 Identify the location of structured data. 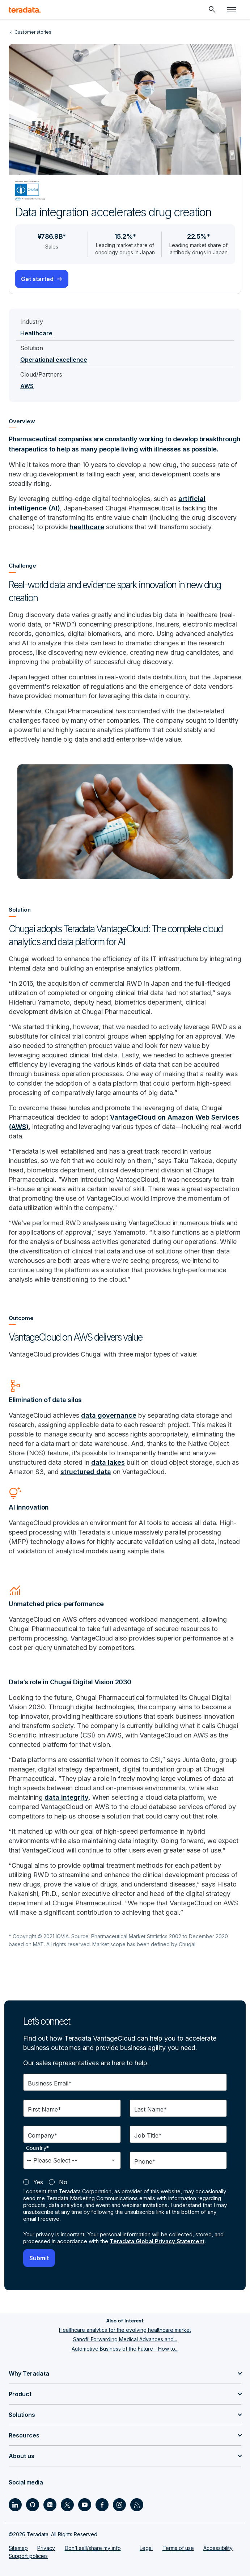
(85, 1472).